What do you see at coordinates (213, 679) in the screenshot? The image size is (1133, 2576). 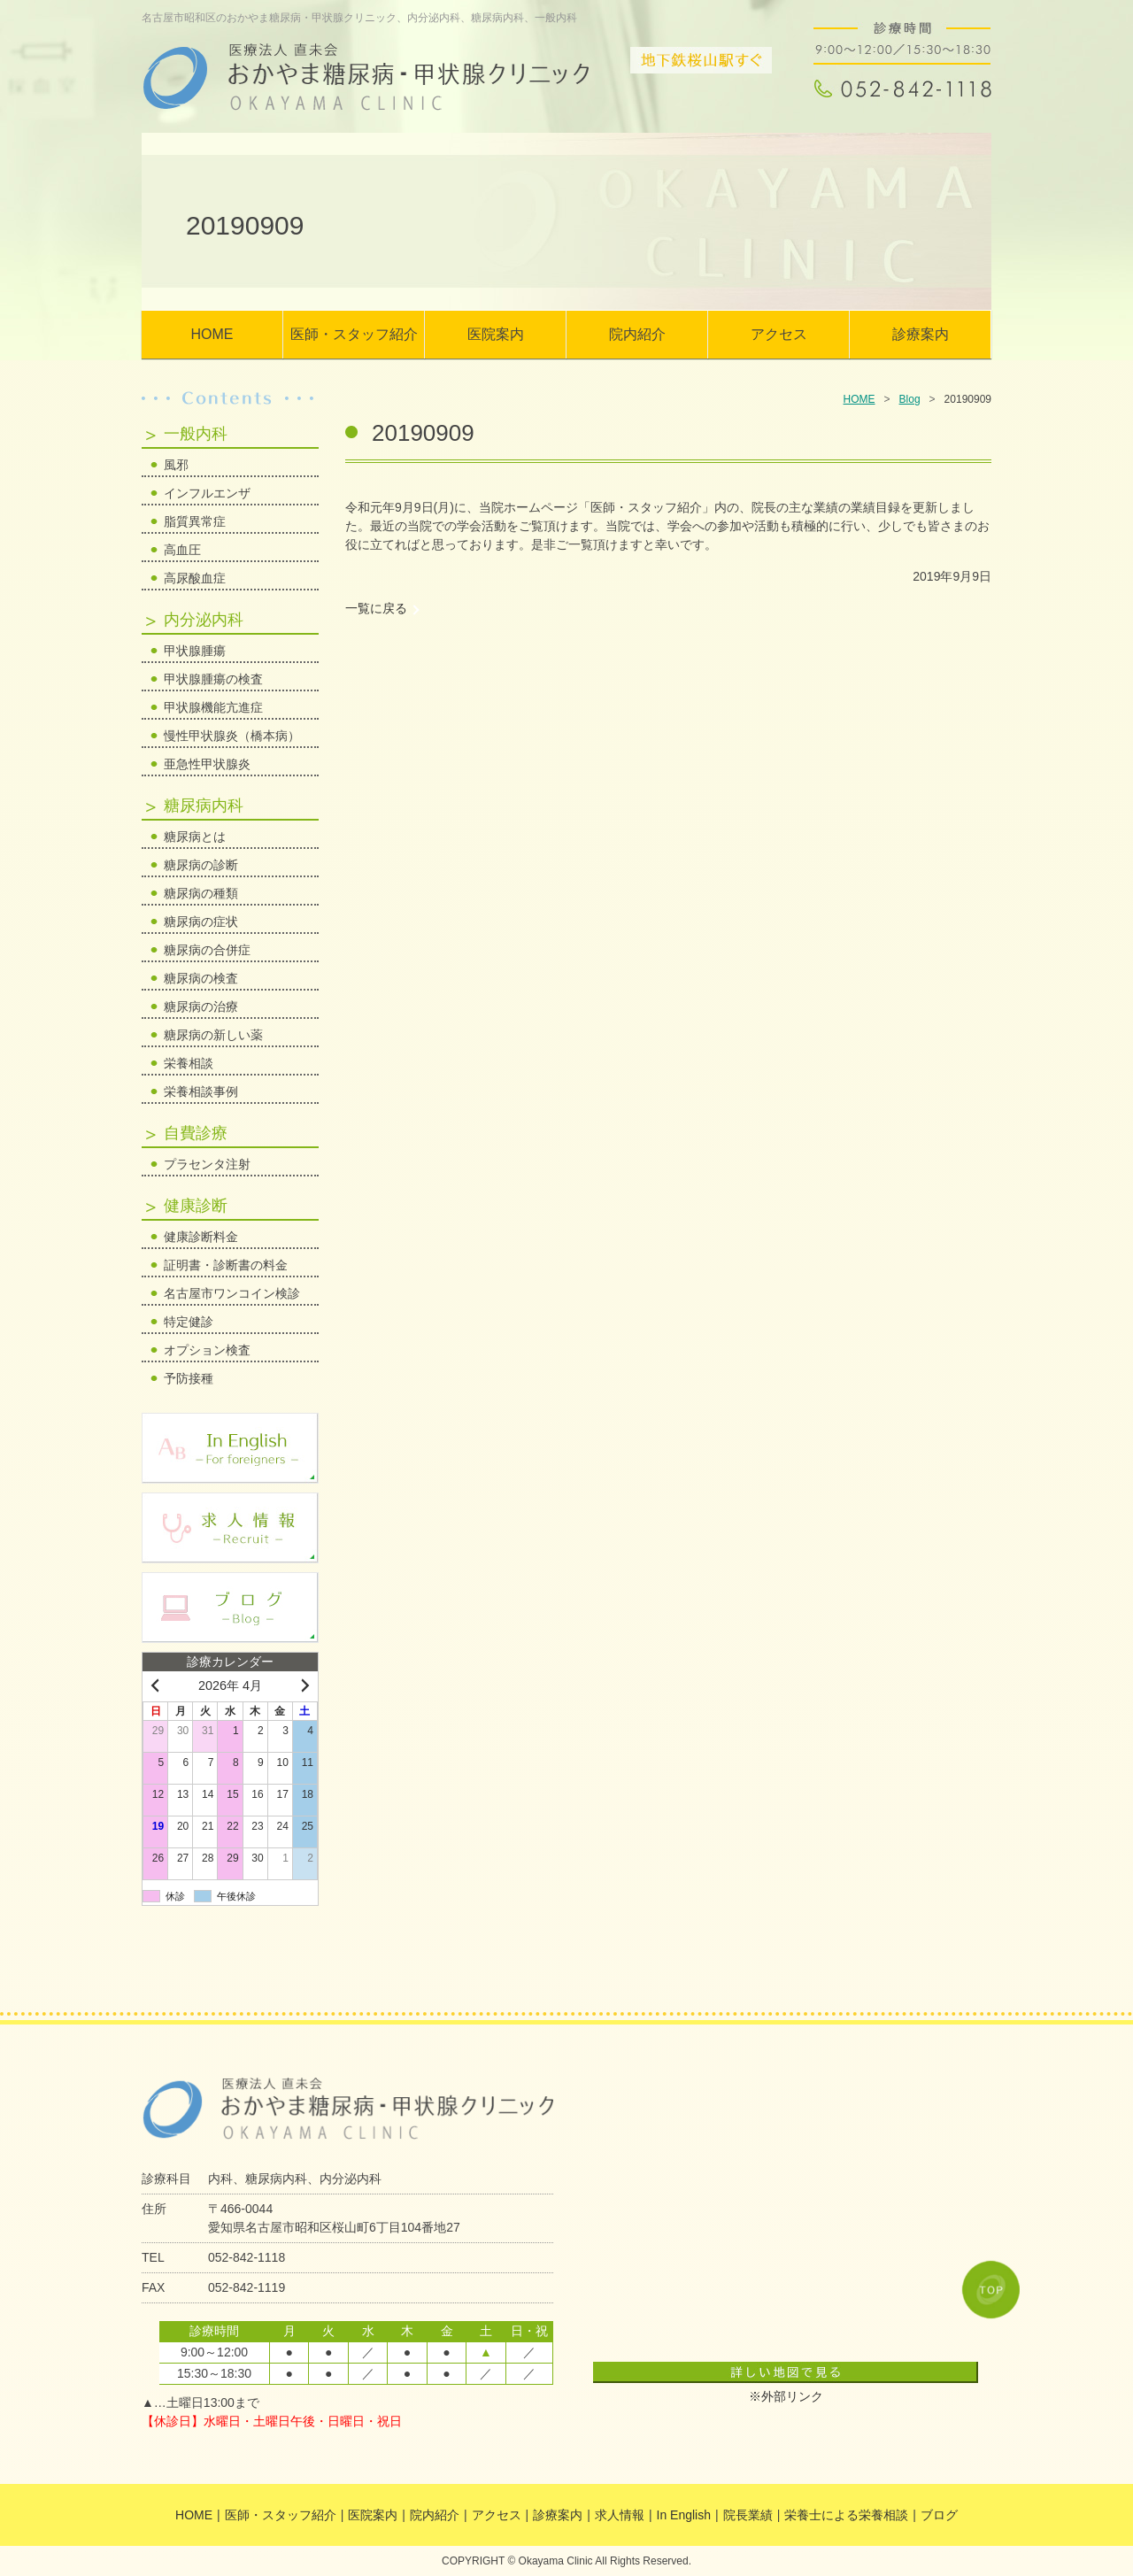 I see `甲状腺腫瘍の検査` at bounding box center [213, 679].